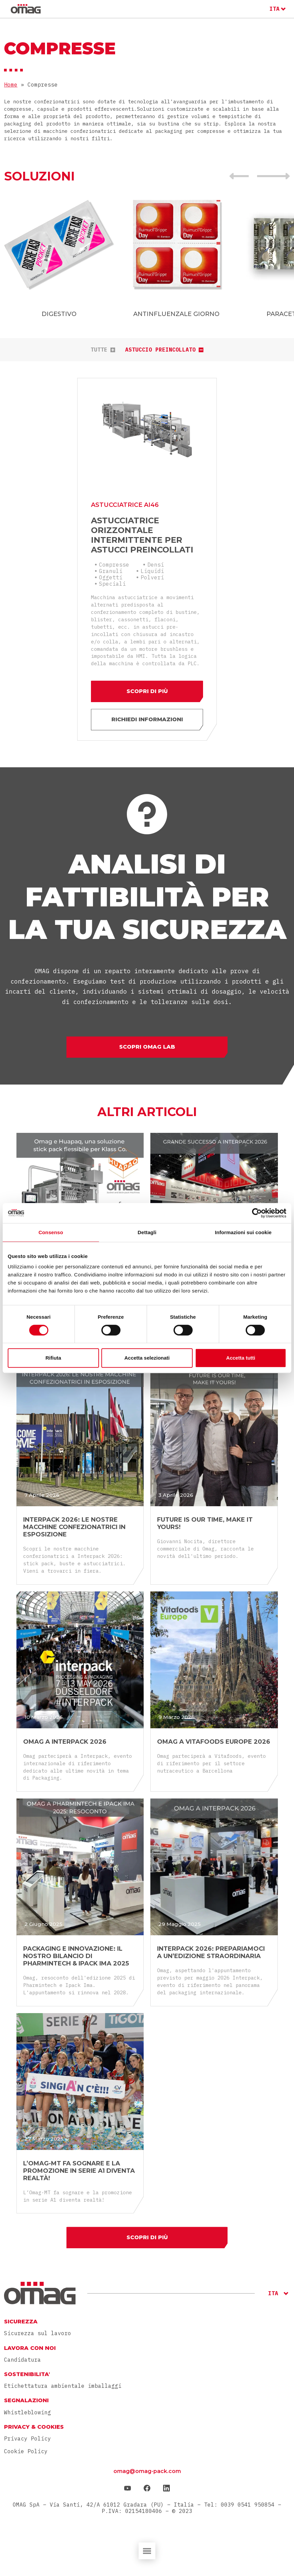 The height and width of the screenshot is (2576, 294). What do you see at coordinates (103, 350) in the screenshot?
I see `tutte` at bounding box center [103, 350].